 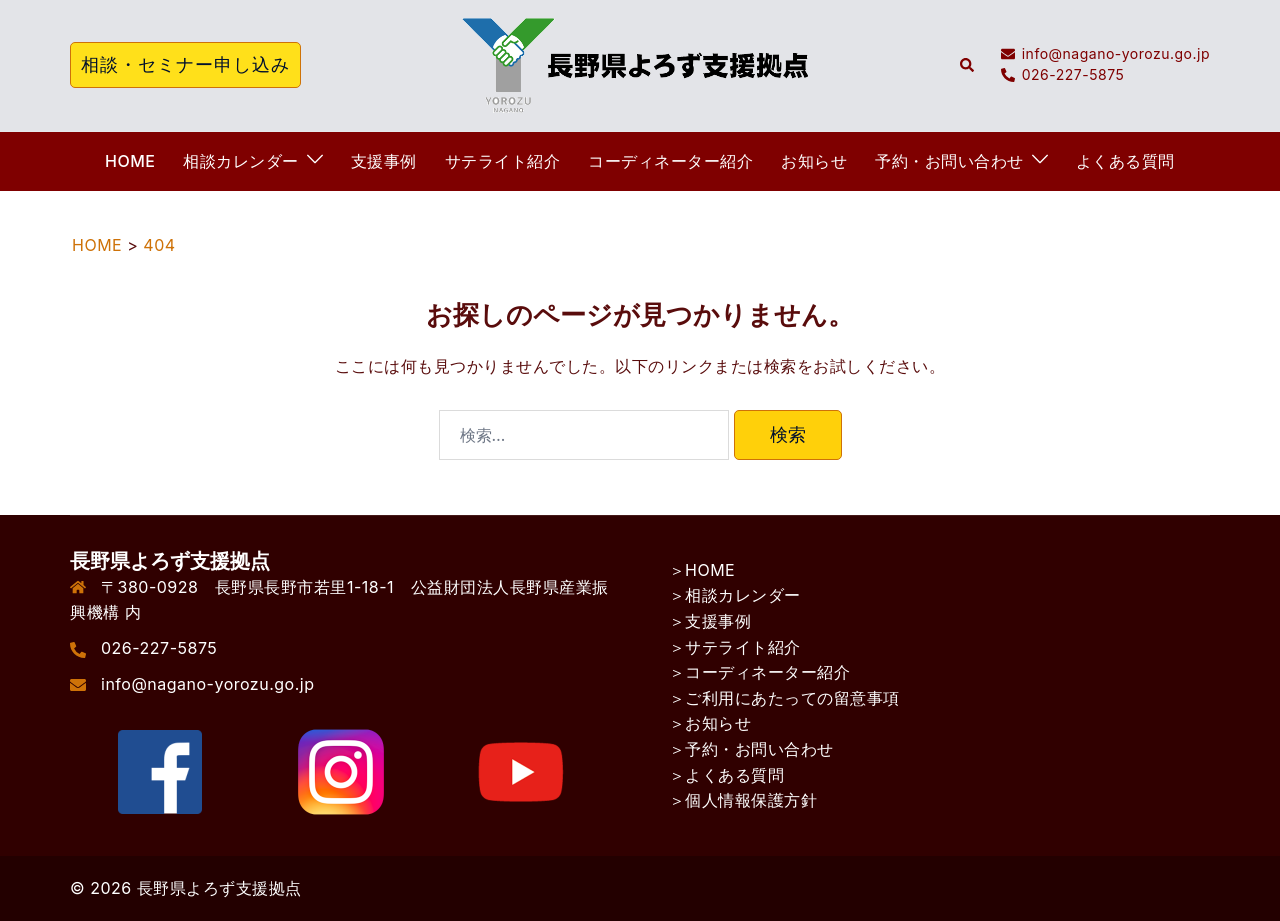 I want to click on コーディネーター紹介, so click(x=670, y=161).